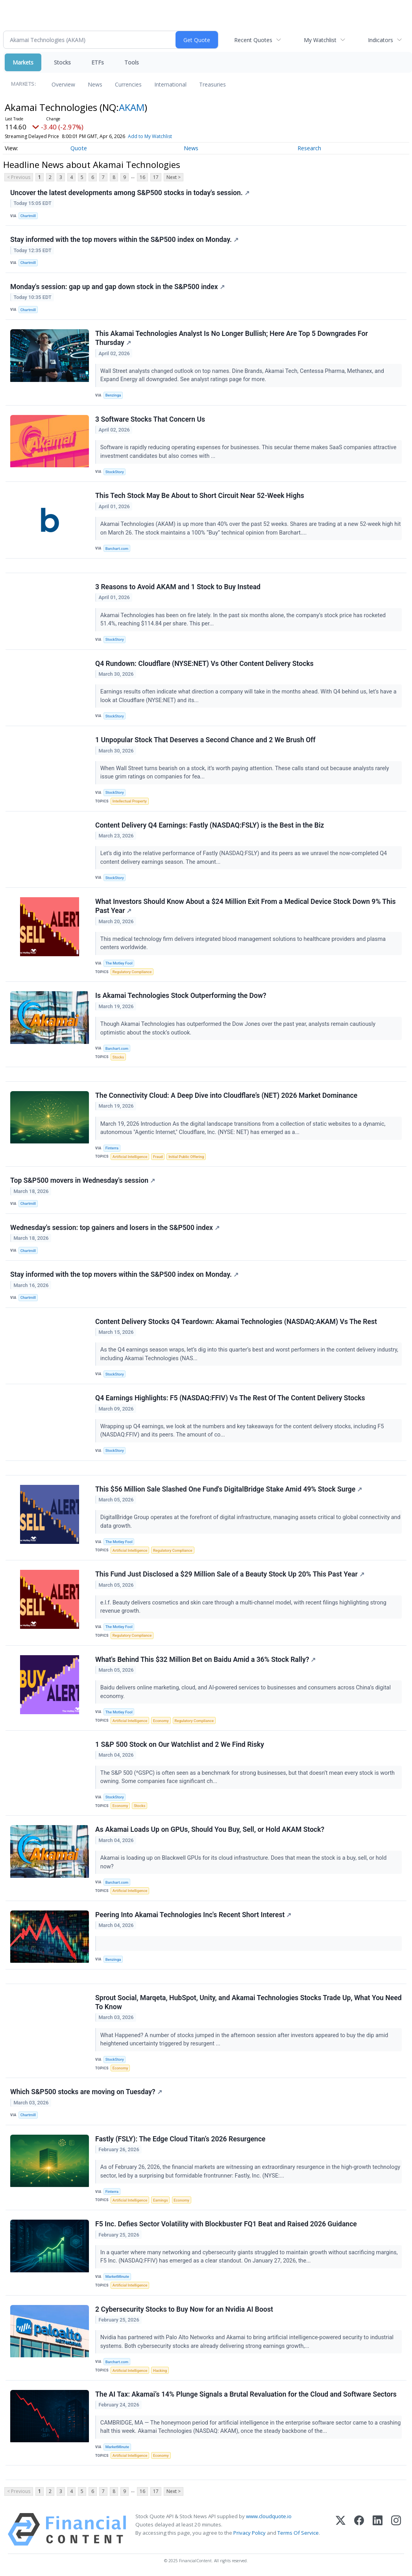 Image resolution: width=412 pixels, height=2576 pixels. Describe the element at coordinates (128, 84) in the screenshot. I see `Currencies` at that location.